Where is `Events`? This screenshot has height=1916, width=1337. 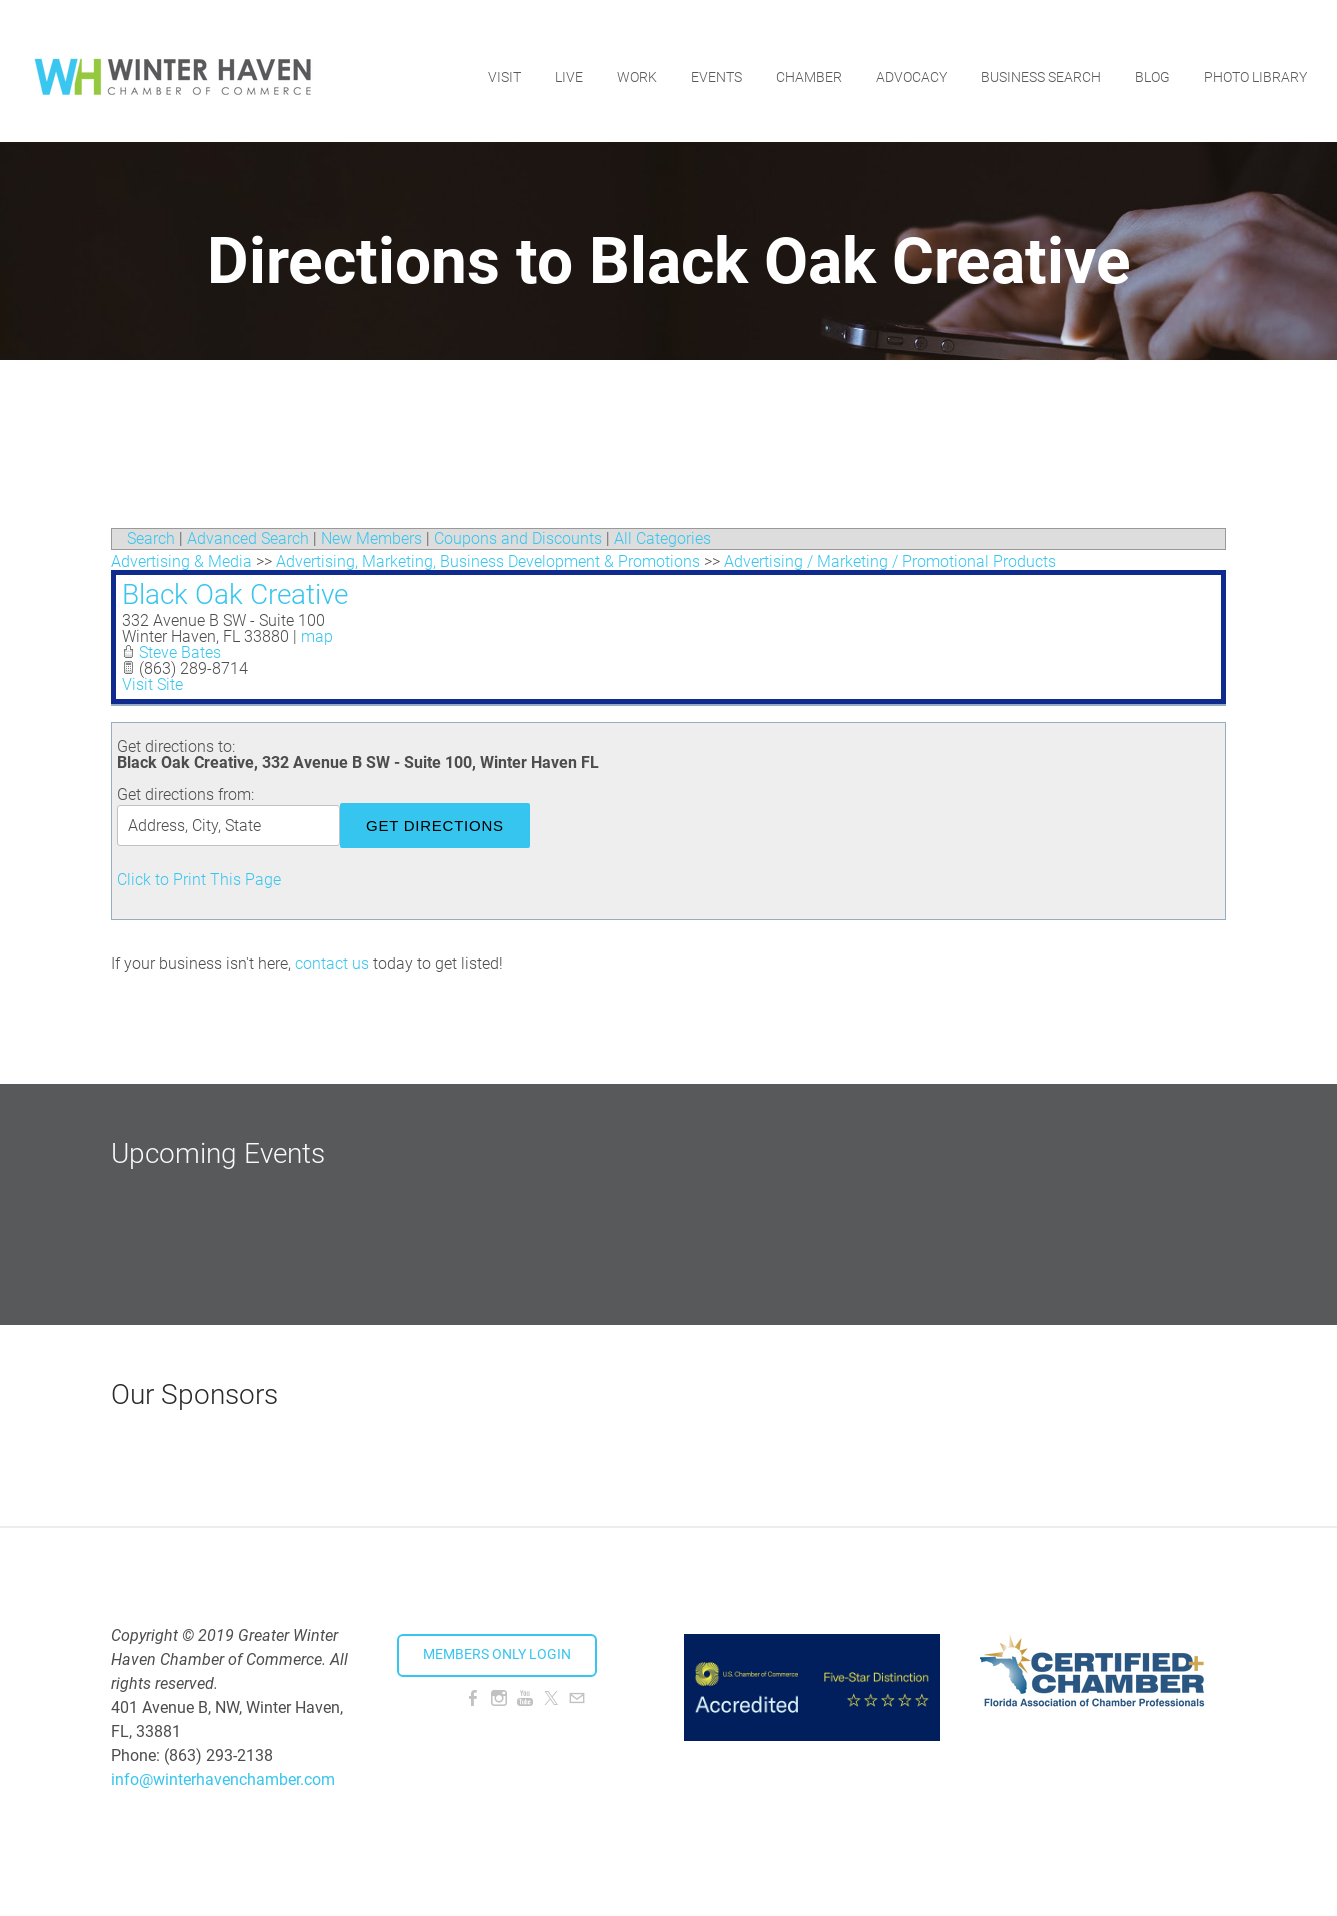
Events is located at coordinates (714, 65).